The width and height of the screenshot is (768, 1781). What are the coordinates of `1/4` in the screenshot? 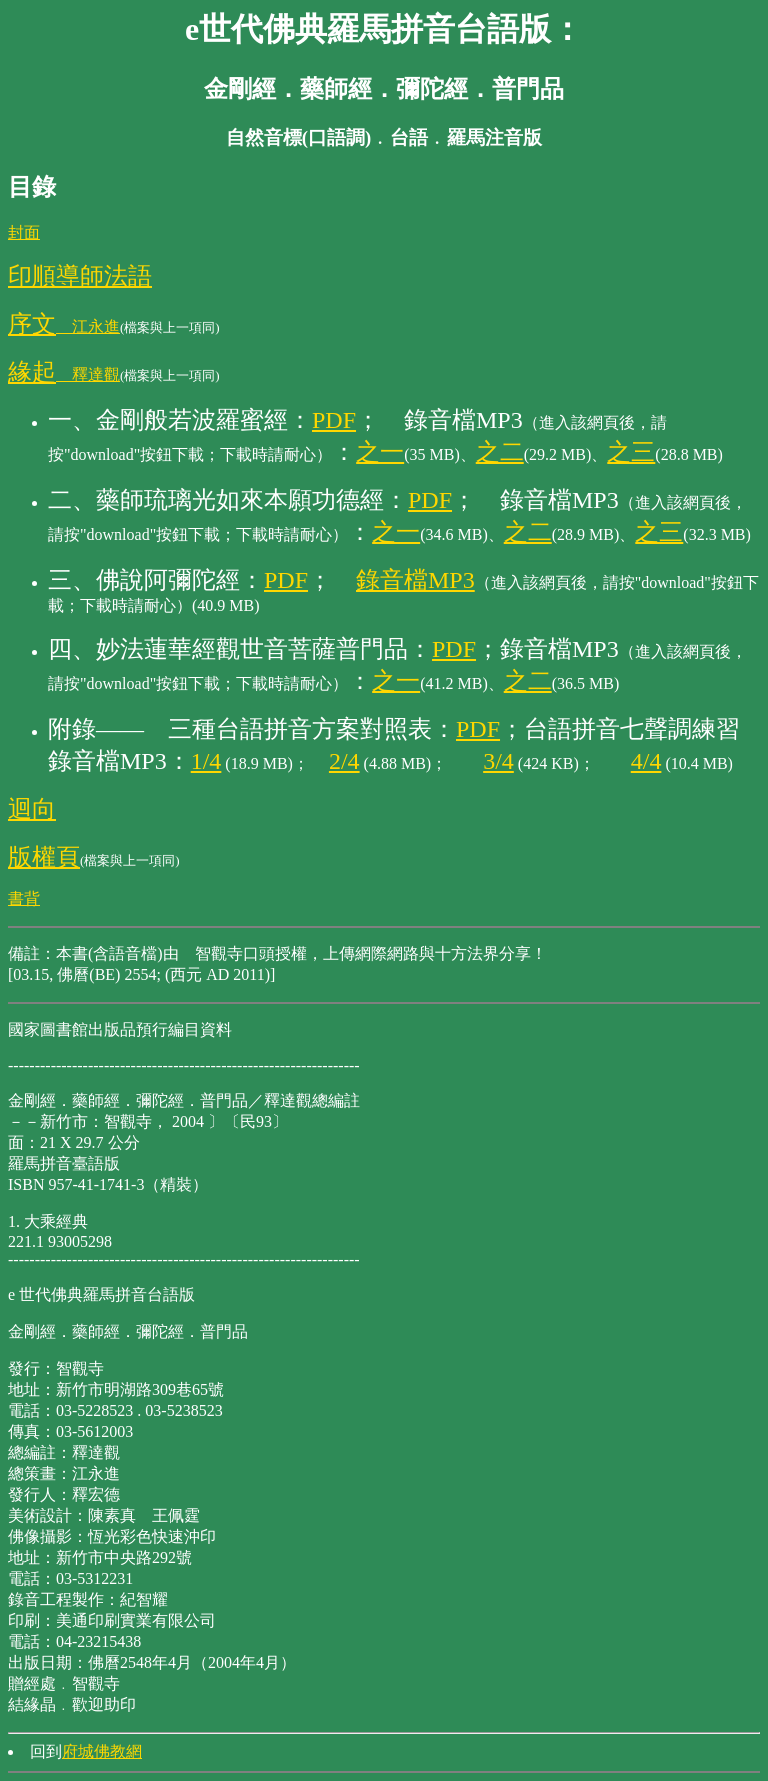 It's located at (206, 761).